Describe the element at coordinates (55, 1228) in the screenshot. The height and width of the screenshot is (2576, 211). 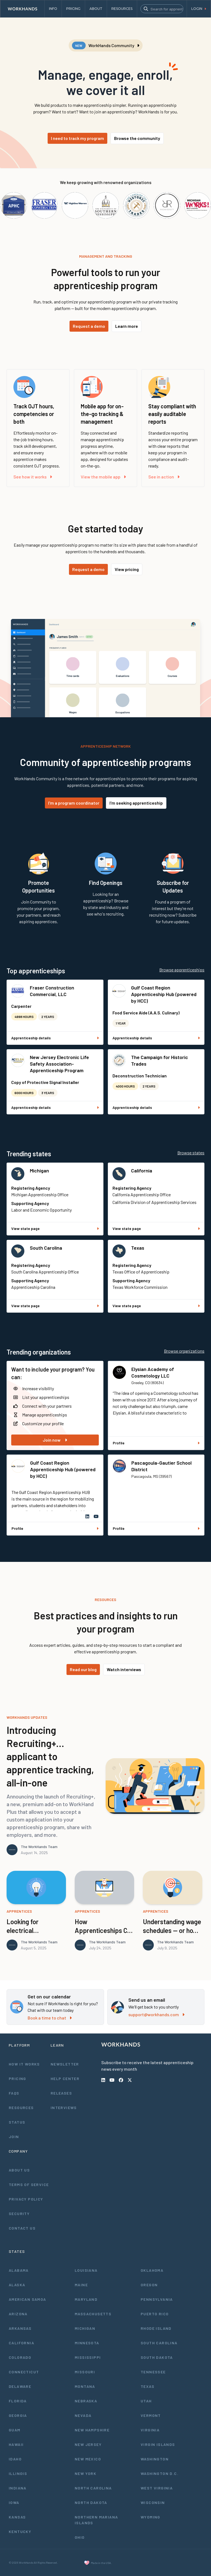
I see `View state page` at that location.